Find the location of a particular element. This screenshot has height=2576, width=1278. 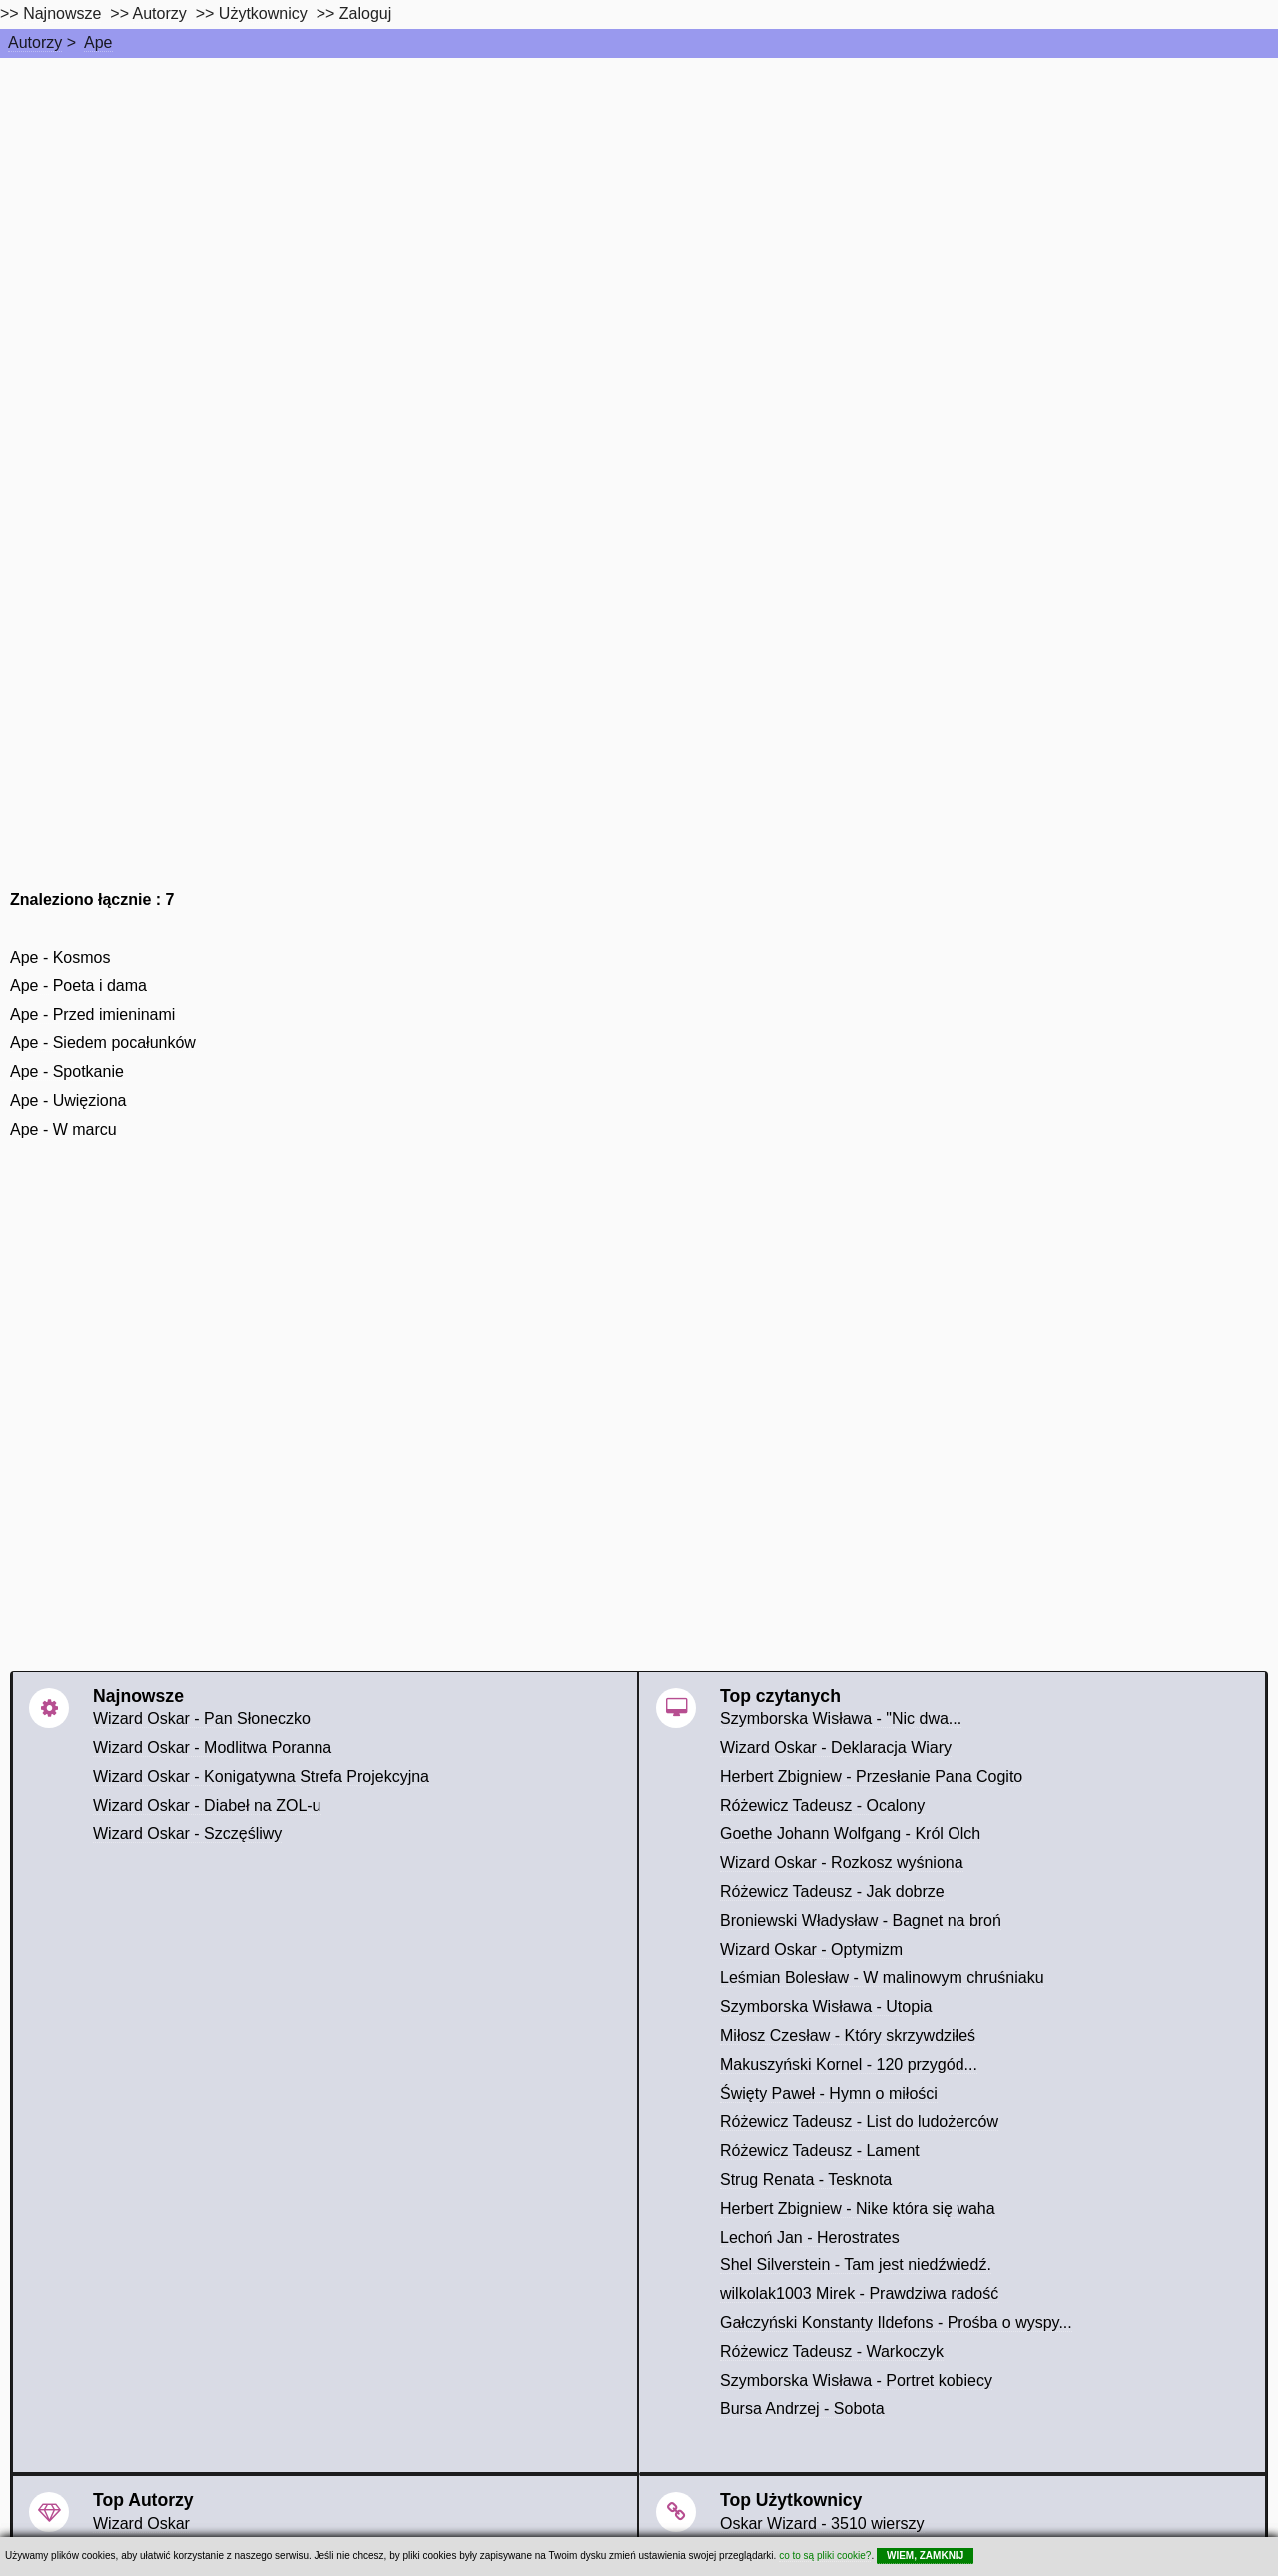

Strug Renata - Tesknota is located at coordinates (806, 2179).